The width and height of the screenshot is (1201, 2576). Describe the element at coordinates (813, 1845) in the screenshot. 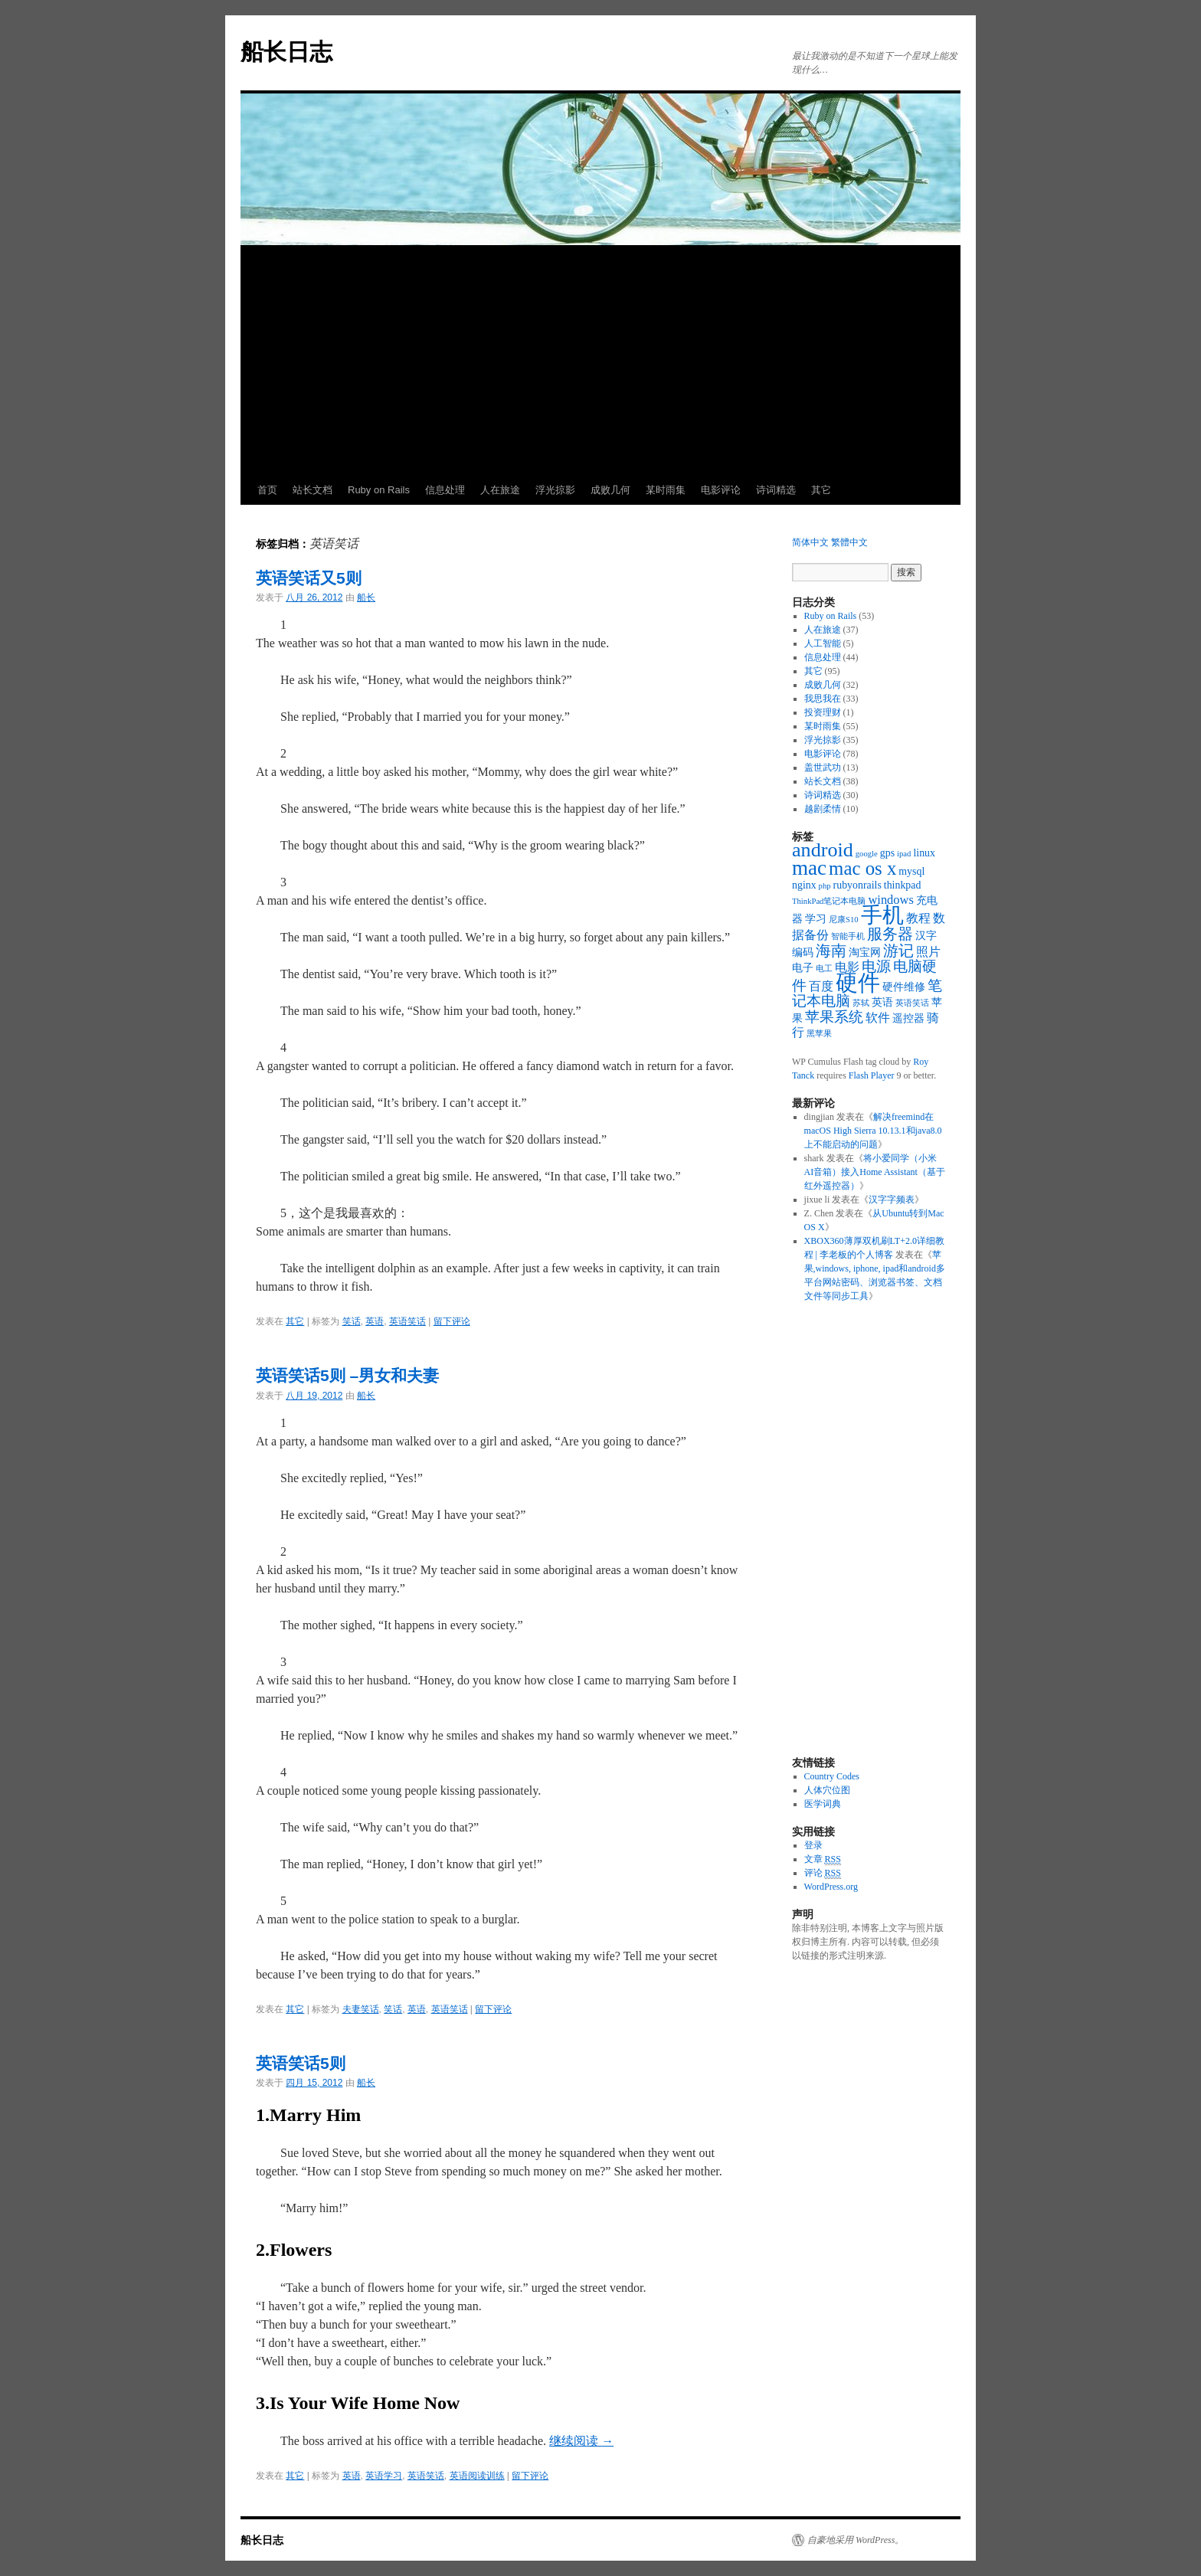

I see `登录` at that location.